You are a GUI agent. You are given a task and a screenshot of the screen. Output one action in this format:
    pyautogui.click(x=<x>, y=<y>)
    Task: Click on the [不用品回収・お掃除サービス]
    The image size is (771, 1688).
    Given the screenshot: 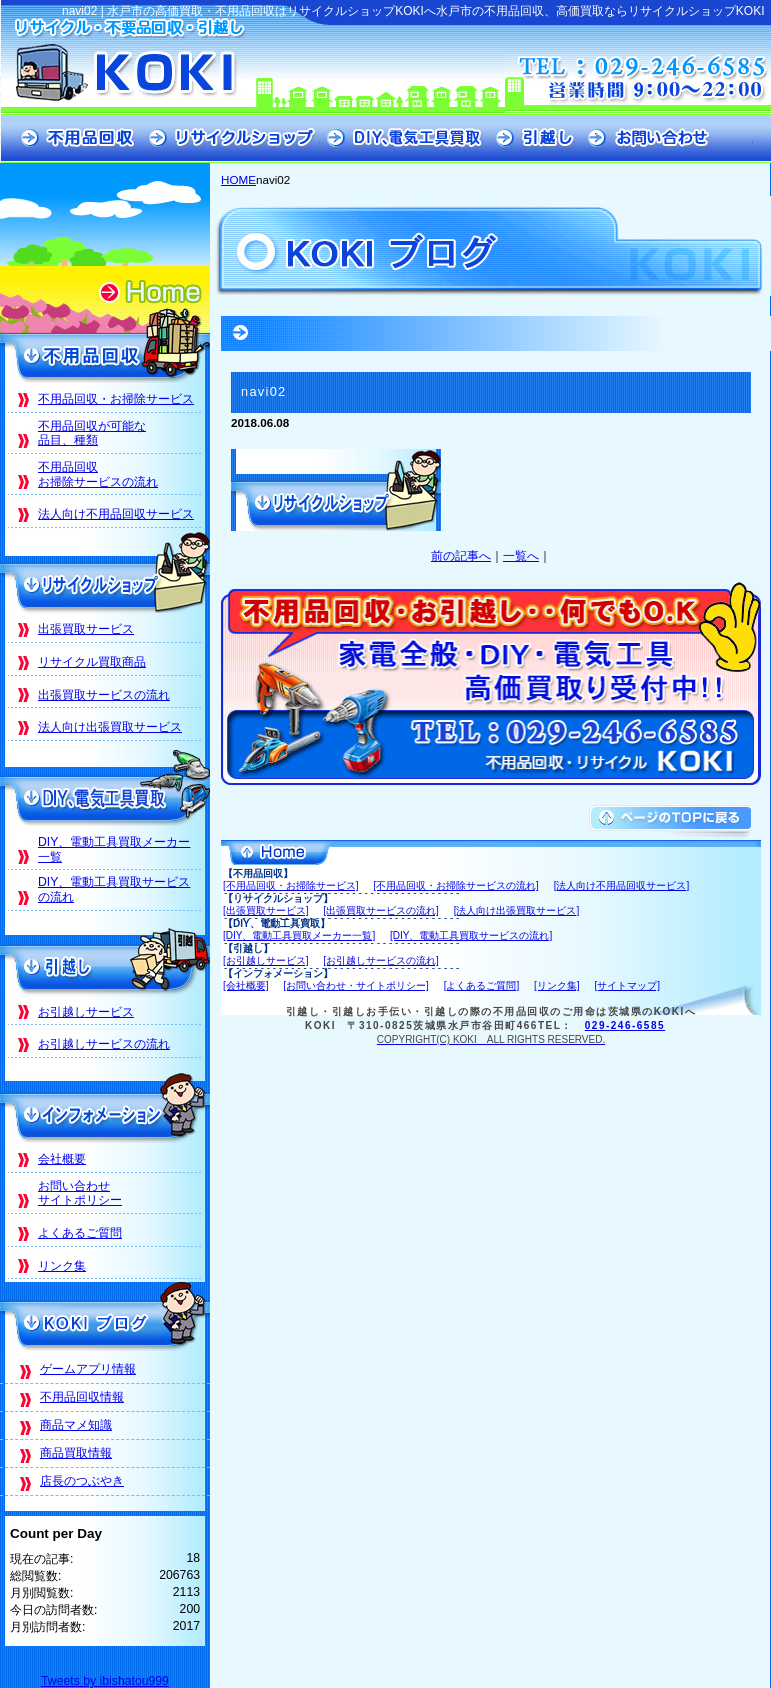 What is the action you would take?
    pyautogui.click(x=291, y=885)
    